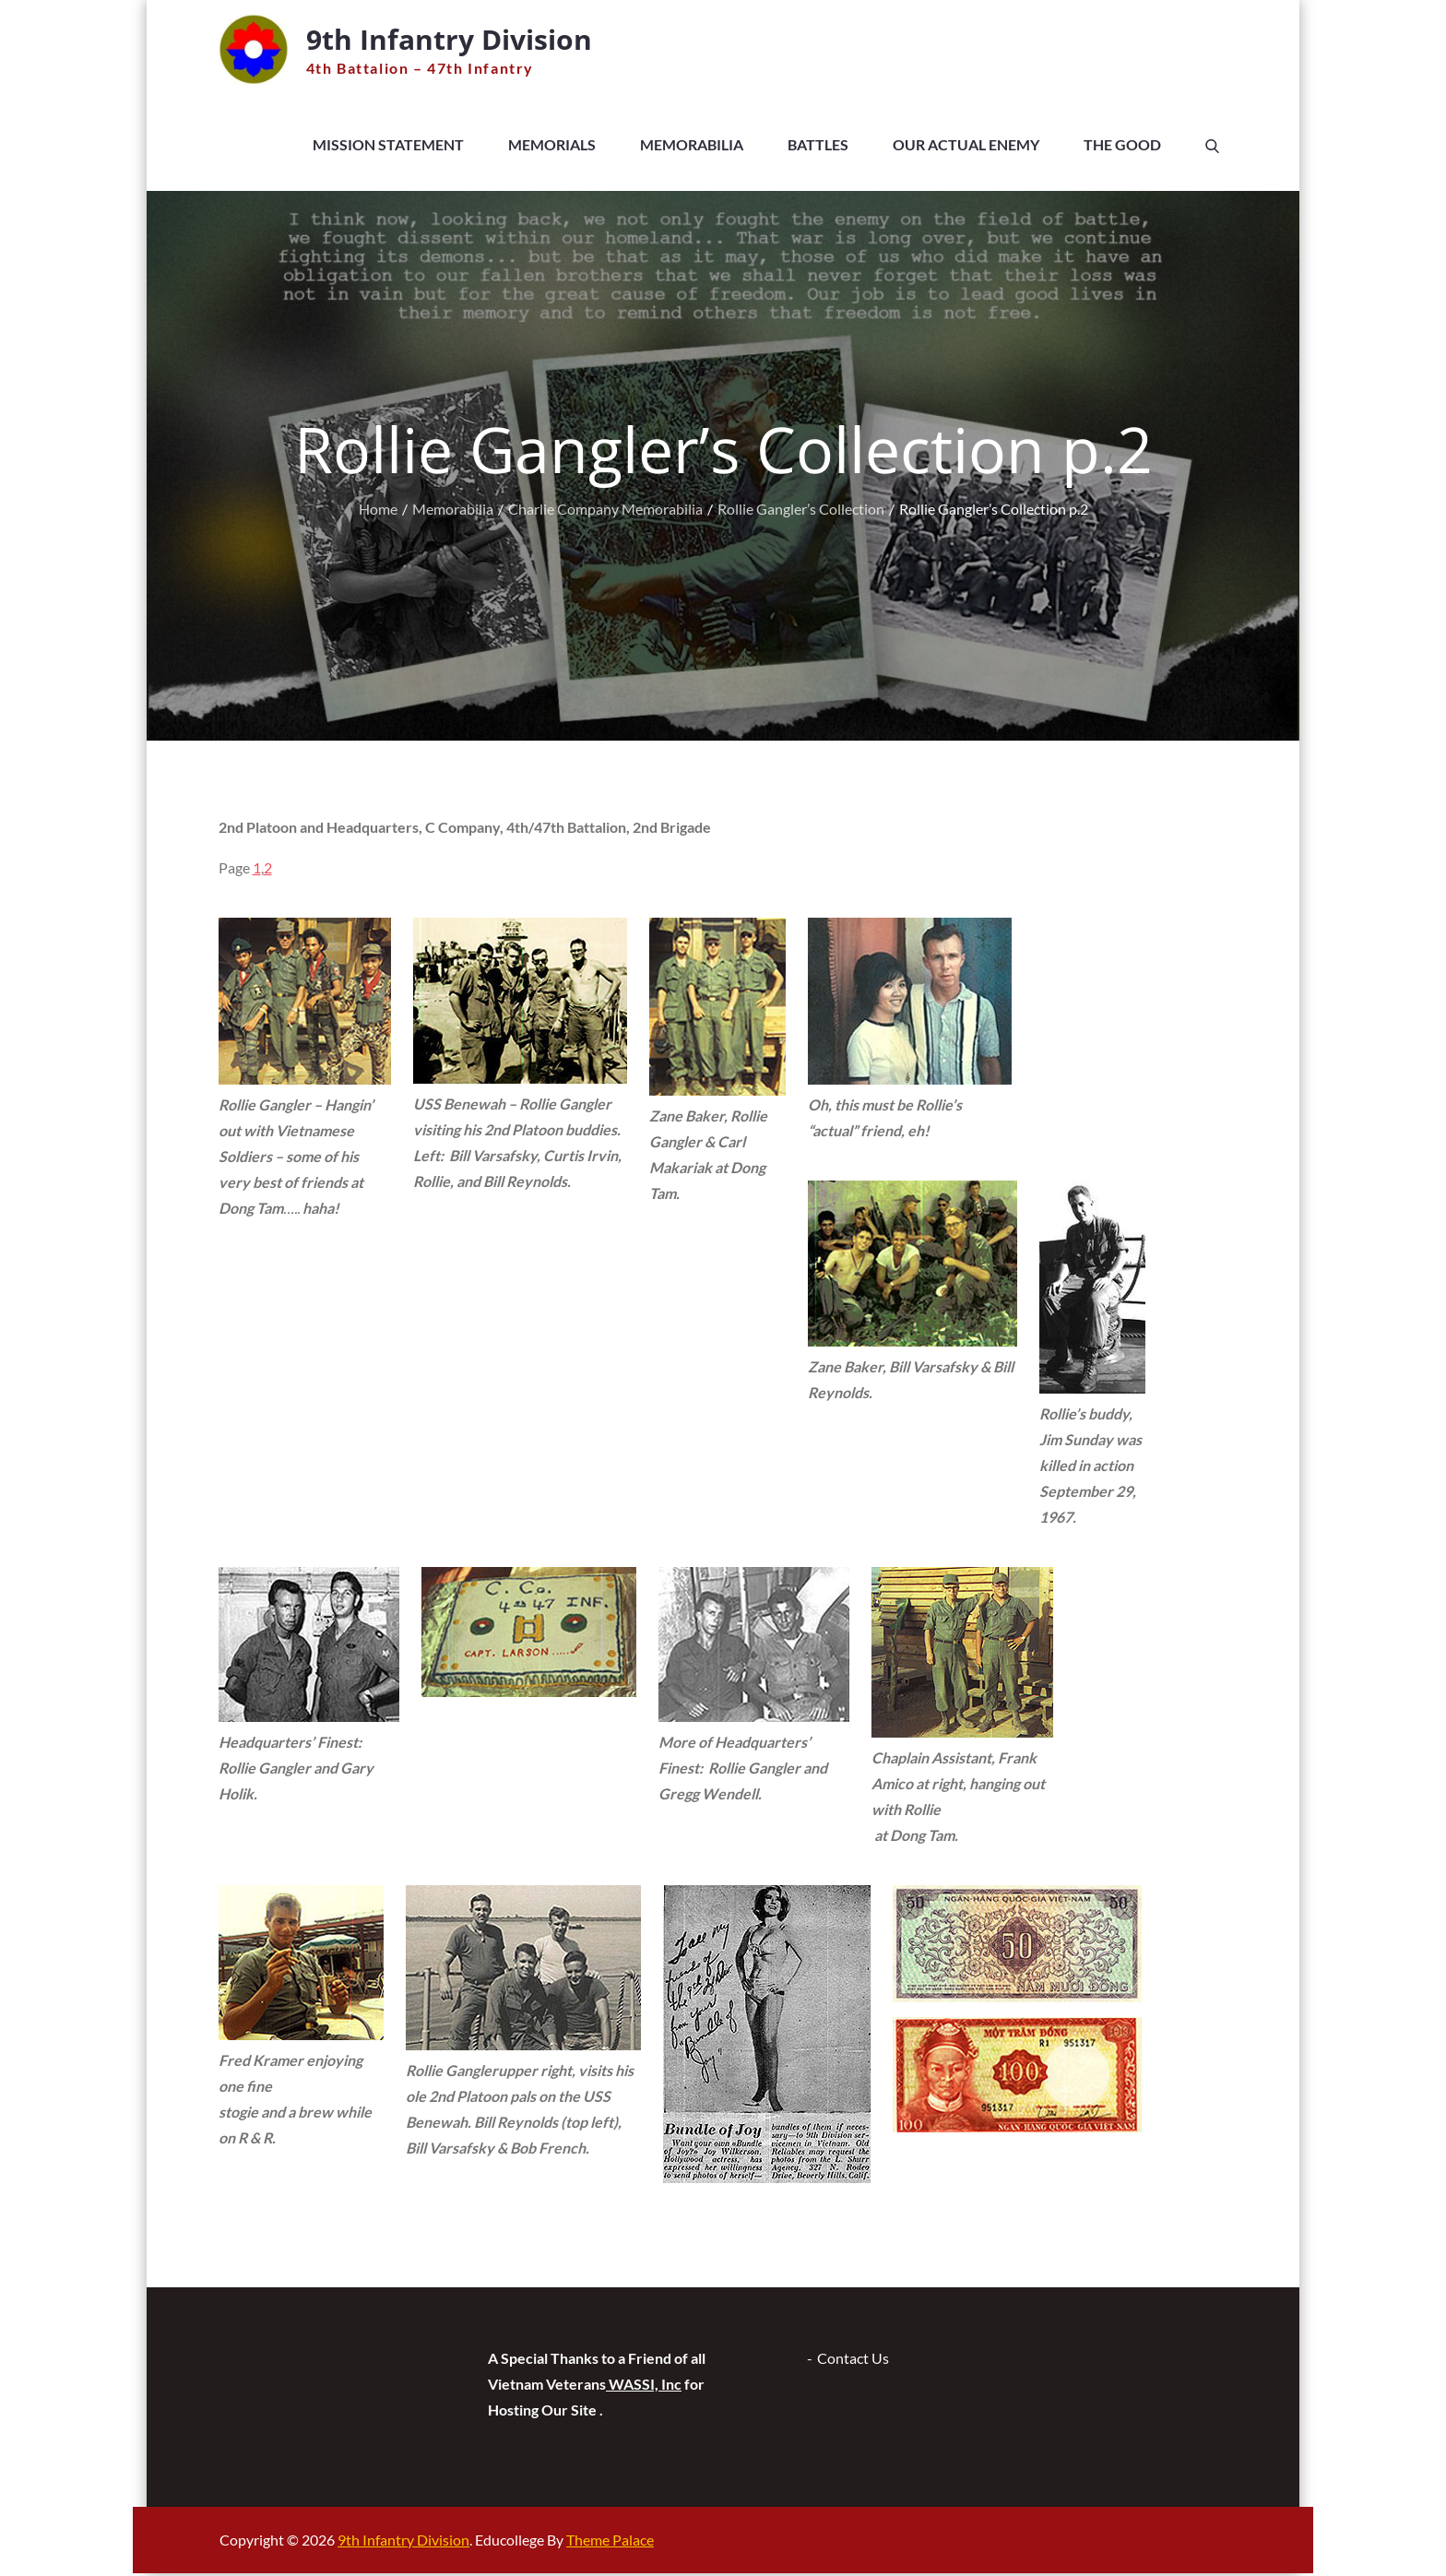 This screenshot has width=1446, height=2576. I want to click on Battles, so click(818, 147).